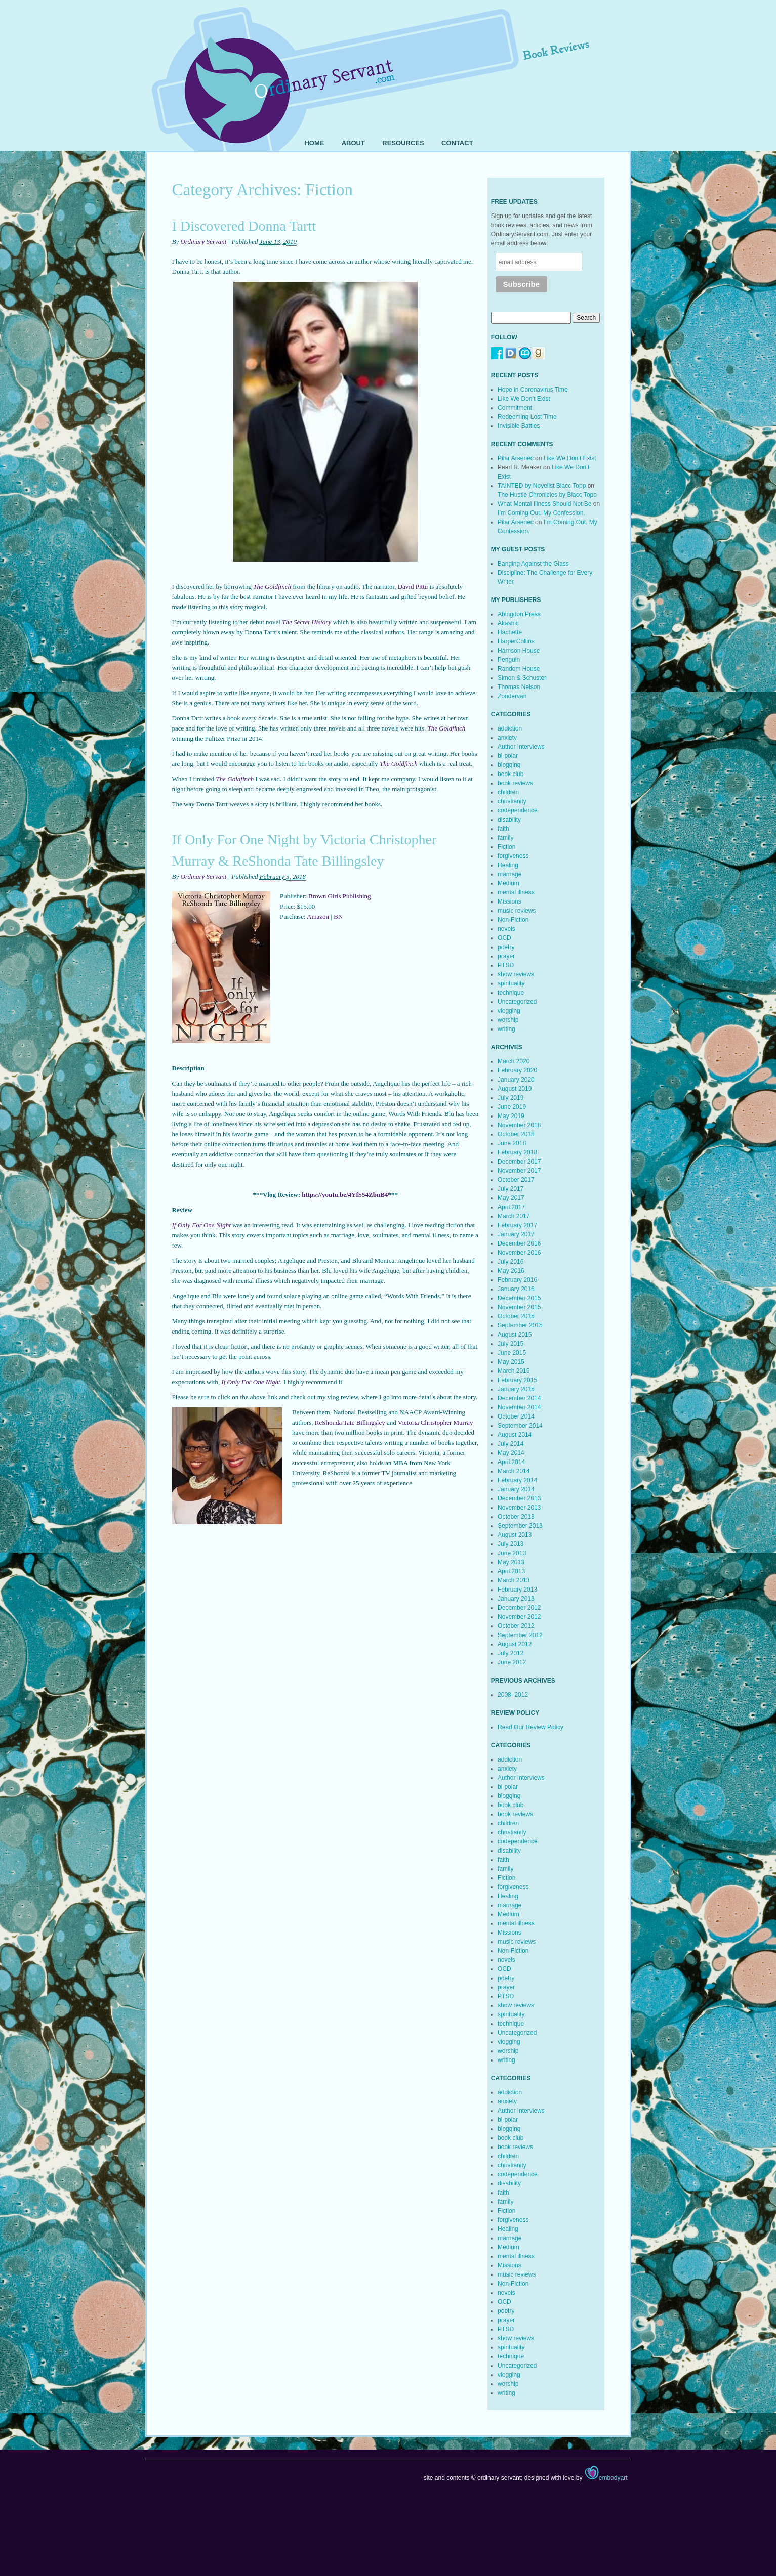 The height and width of the screenshot is (2576, 776). I want to click on December 2015, so click(519, 1298).